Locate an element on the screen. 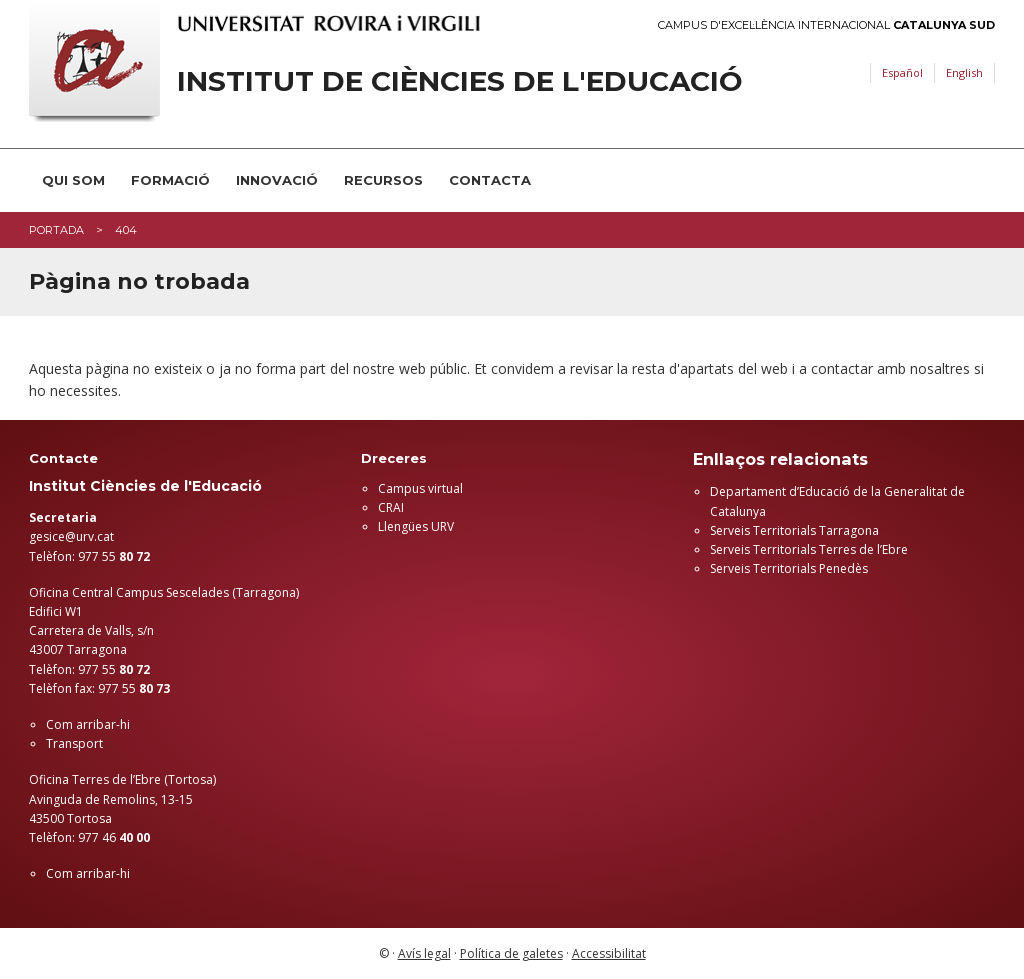  Qui som is located at coordinates (73, 180).